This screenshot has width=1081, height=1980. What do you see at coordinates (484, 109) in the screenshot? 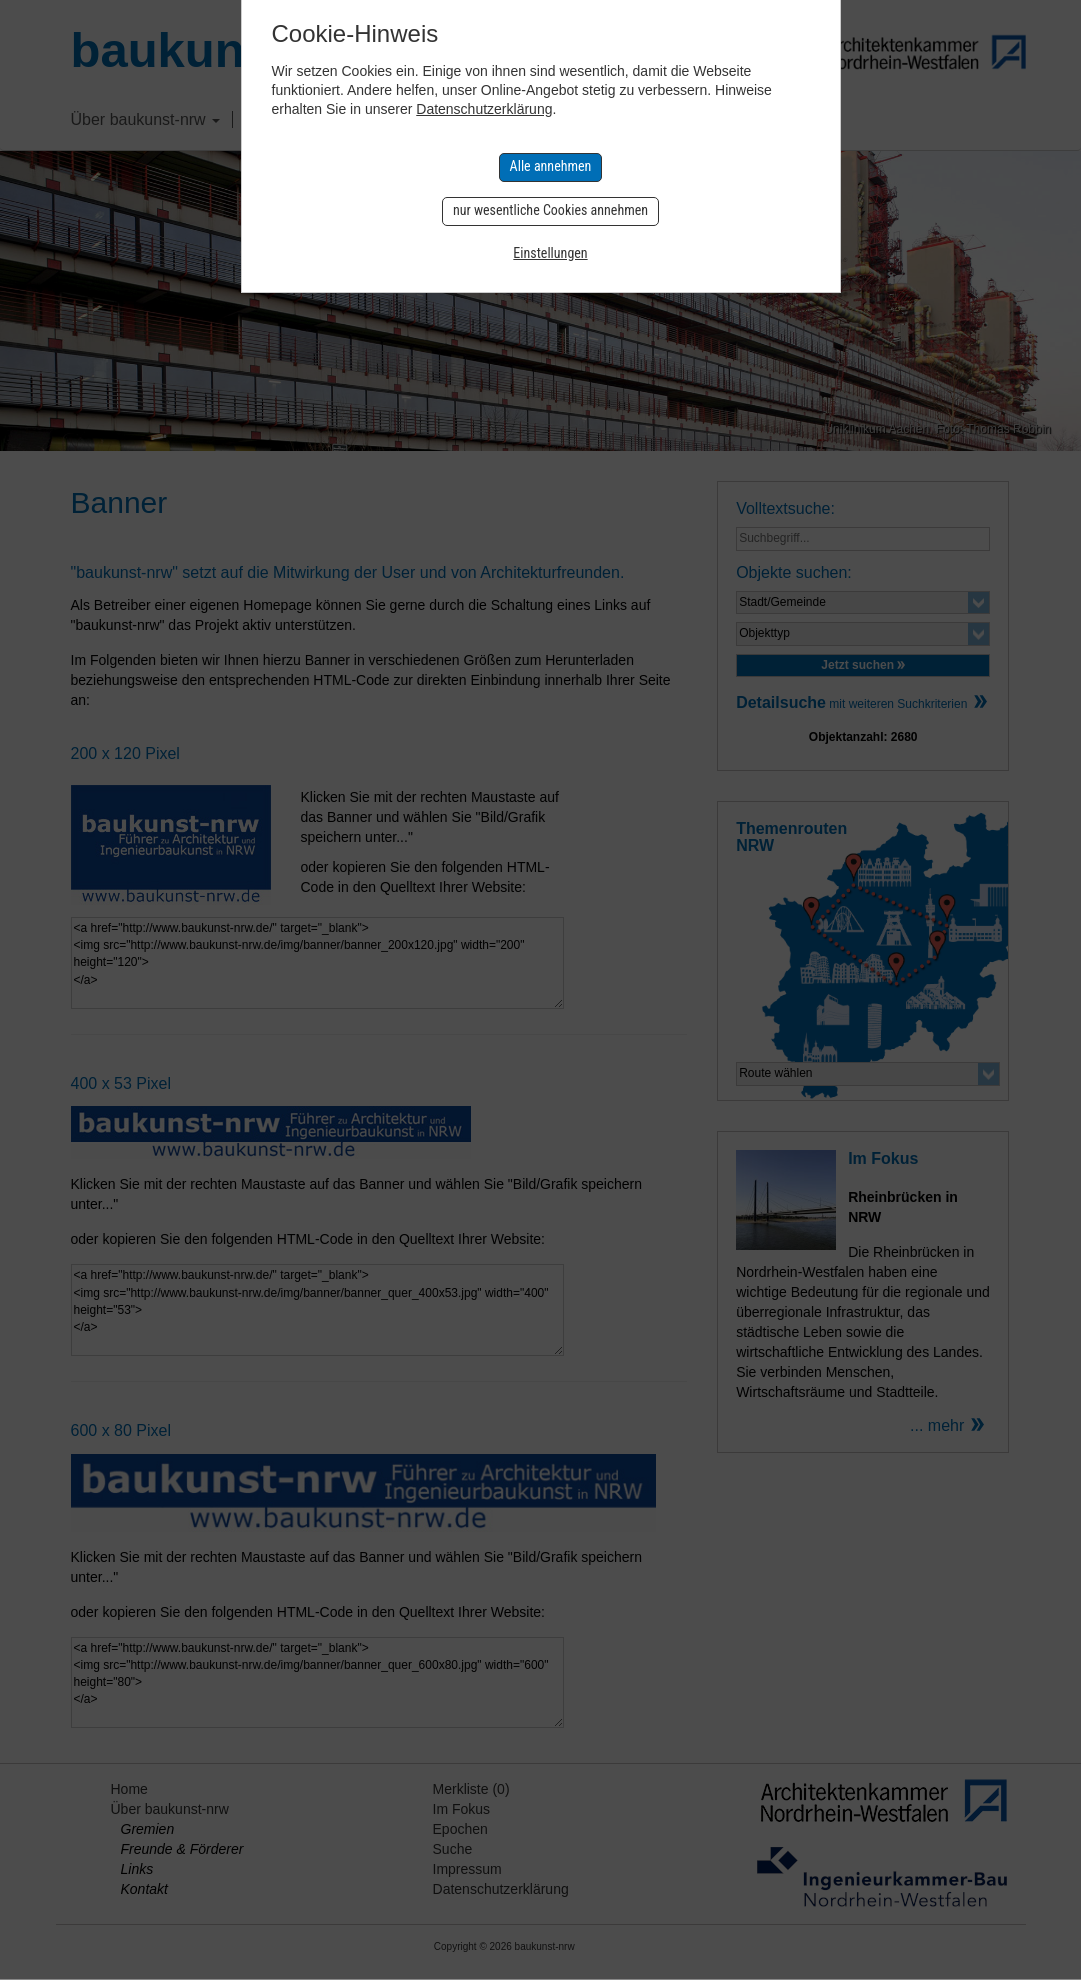
I see `Datenschutzerklärung` at bounding box center [484, 109].